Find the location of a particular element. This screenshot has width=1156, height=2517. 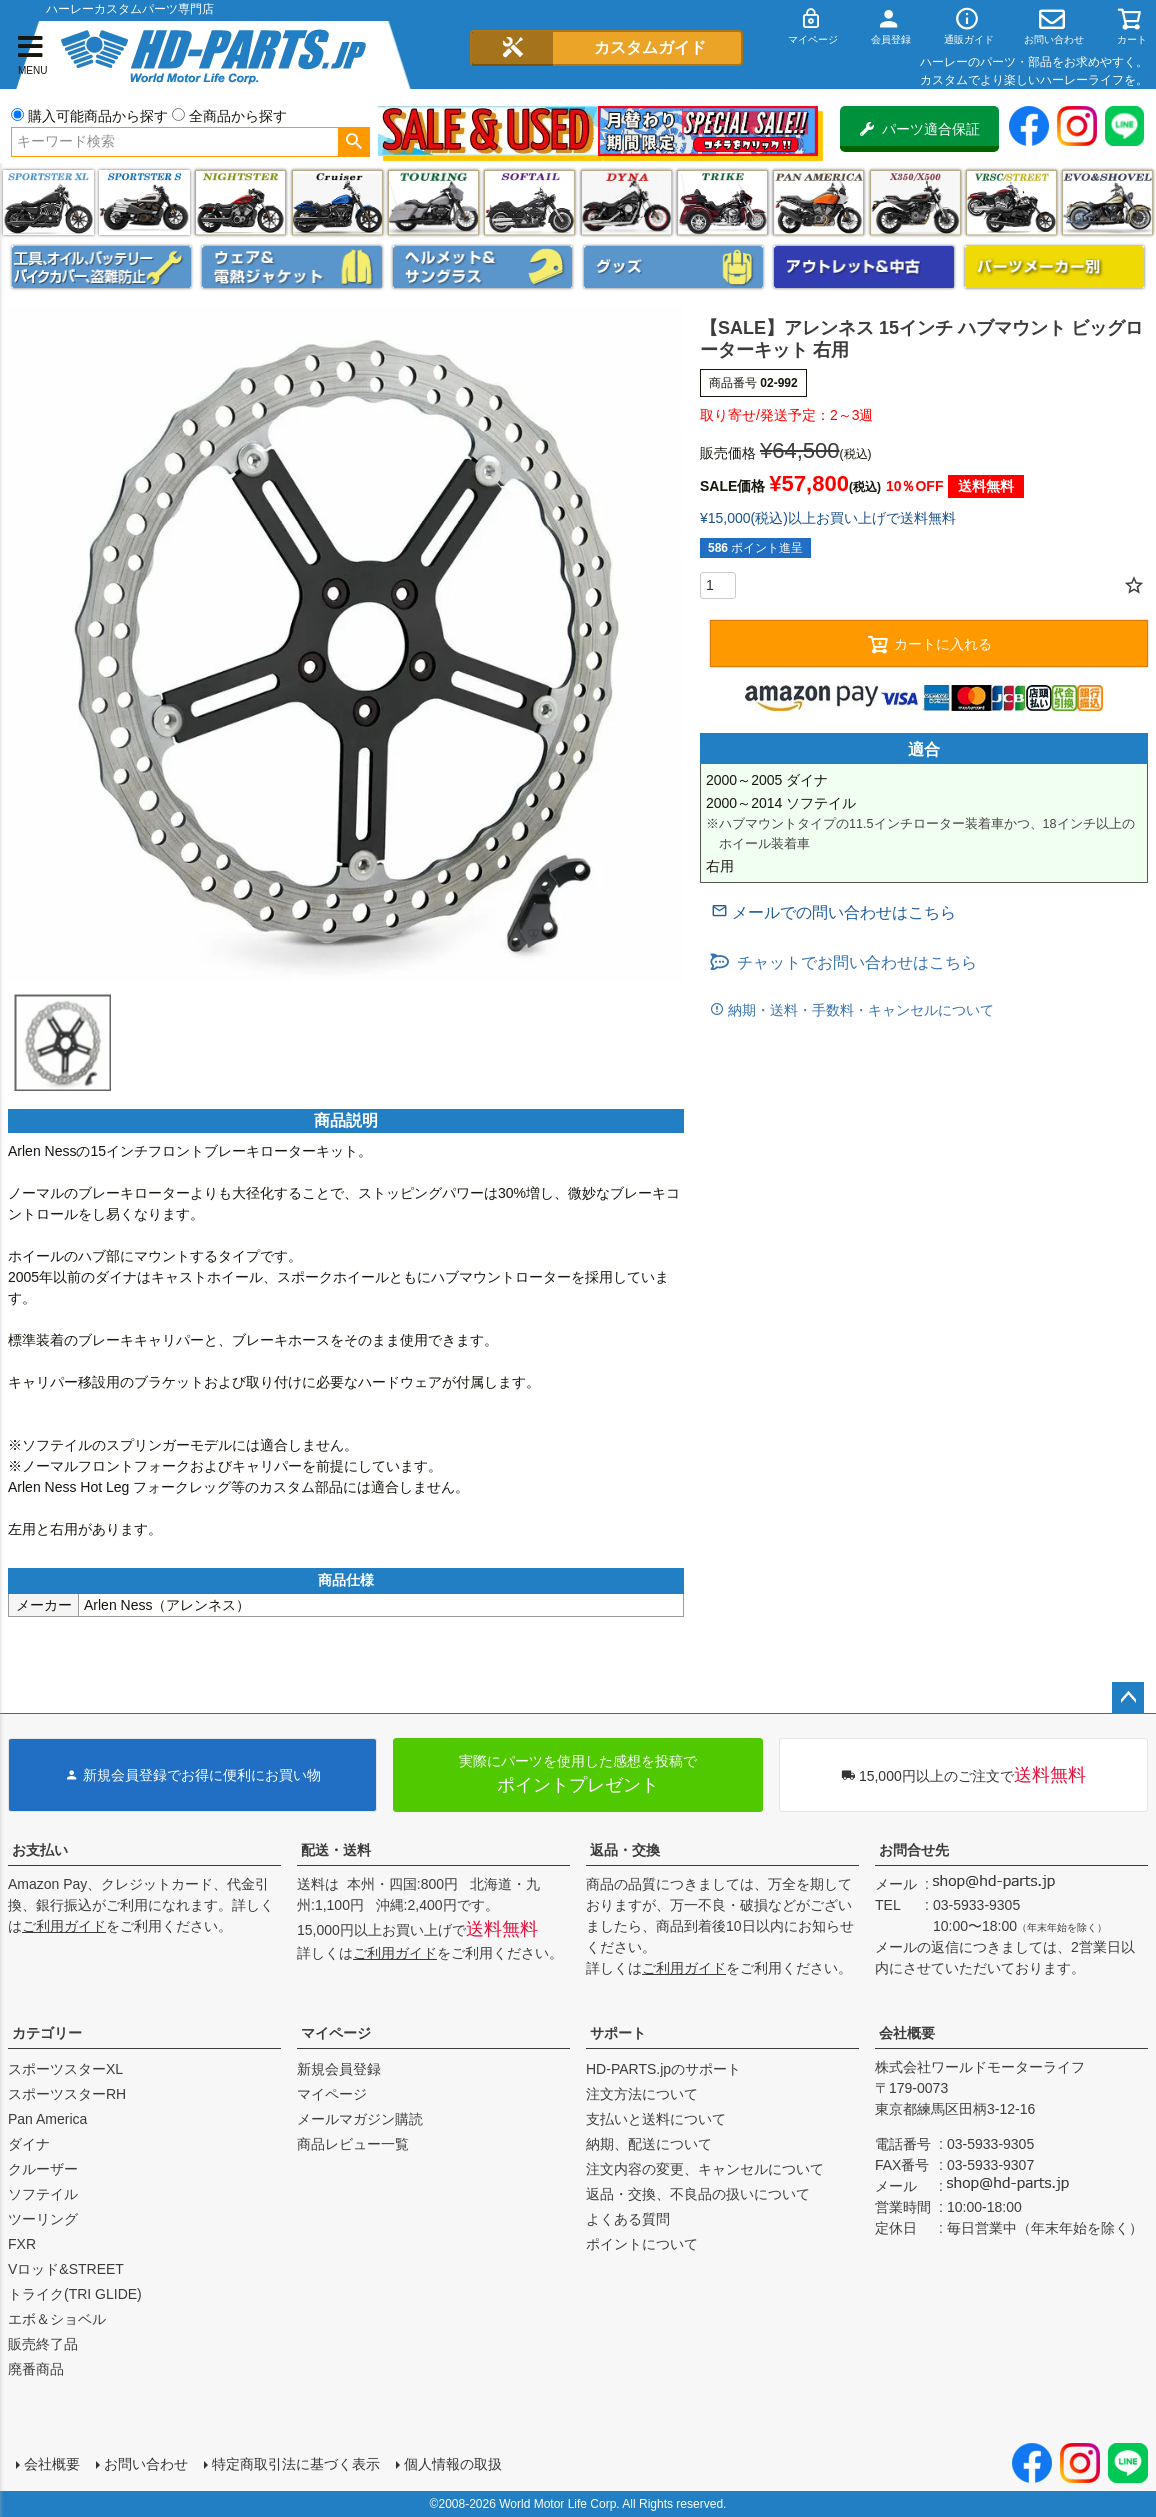

ダイナ is located at coordinates (626, 202).